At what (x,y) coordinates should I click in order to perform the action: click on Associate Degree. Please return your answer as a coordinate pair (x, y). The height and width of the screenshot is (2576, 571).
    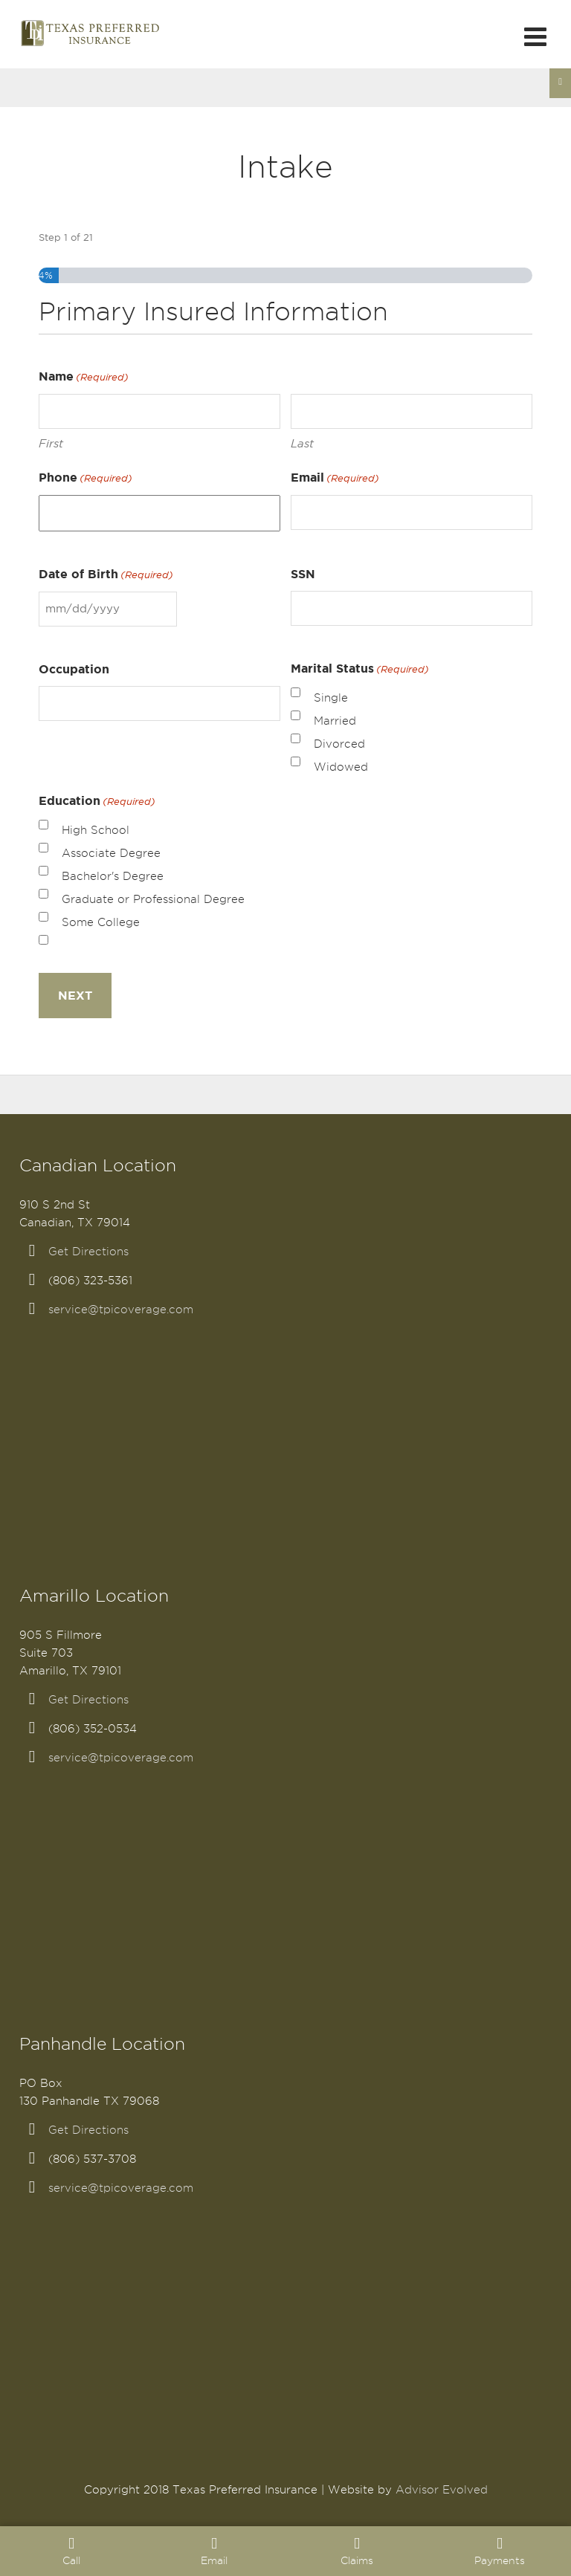
    Looking at the image, I should click on (111, 853).